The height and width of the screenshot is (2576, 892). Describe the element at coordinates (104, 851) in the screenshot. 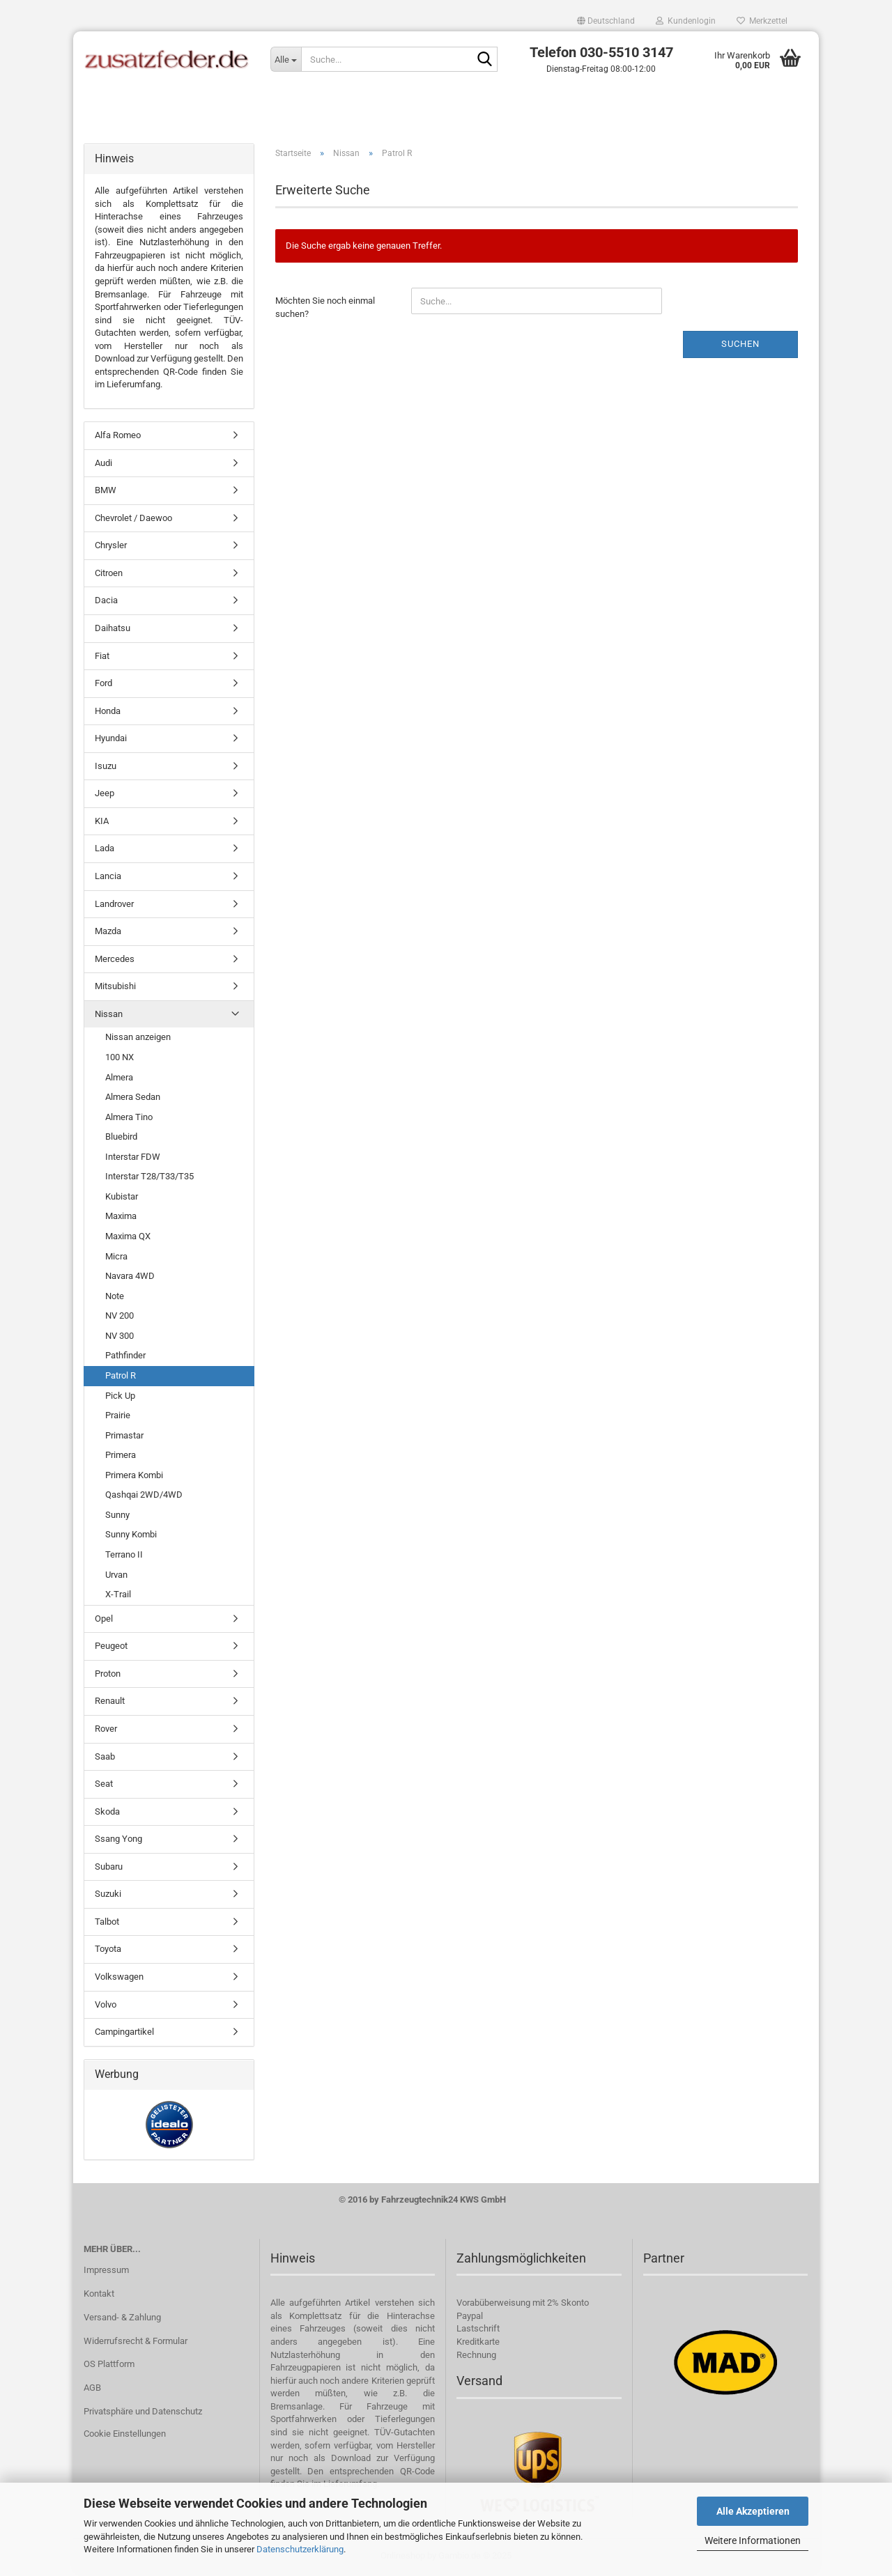

I see `Lada` at that location.